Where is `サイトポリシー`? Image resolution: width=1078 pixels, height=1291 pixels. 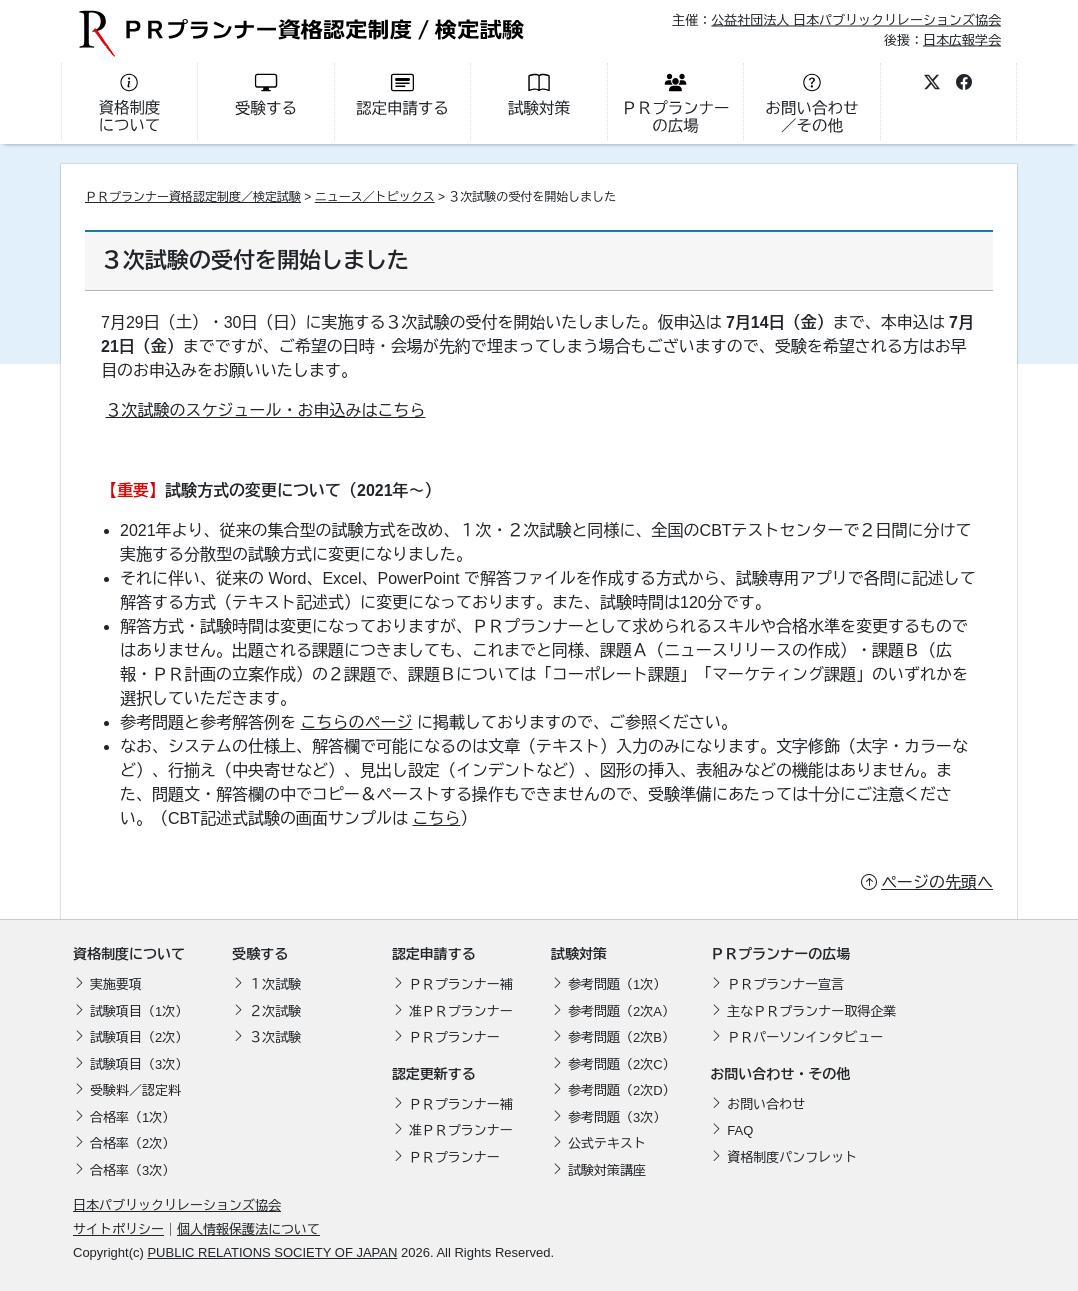 サイトポリシー is located at coordinates (118, 1229).